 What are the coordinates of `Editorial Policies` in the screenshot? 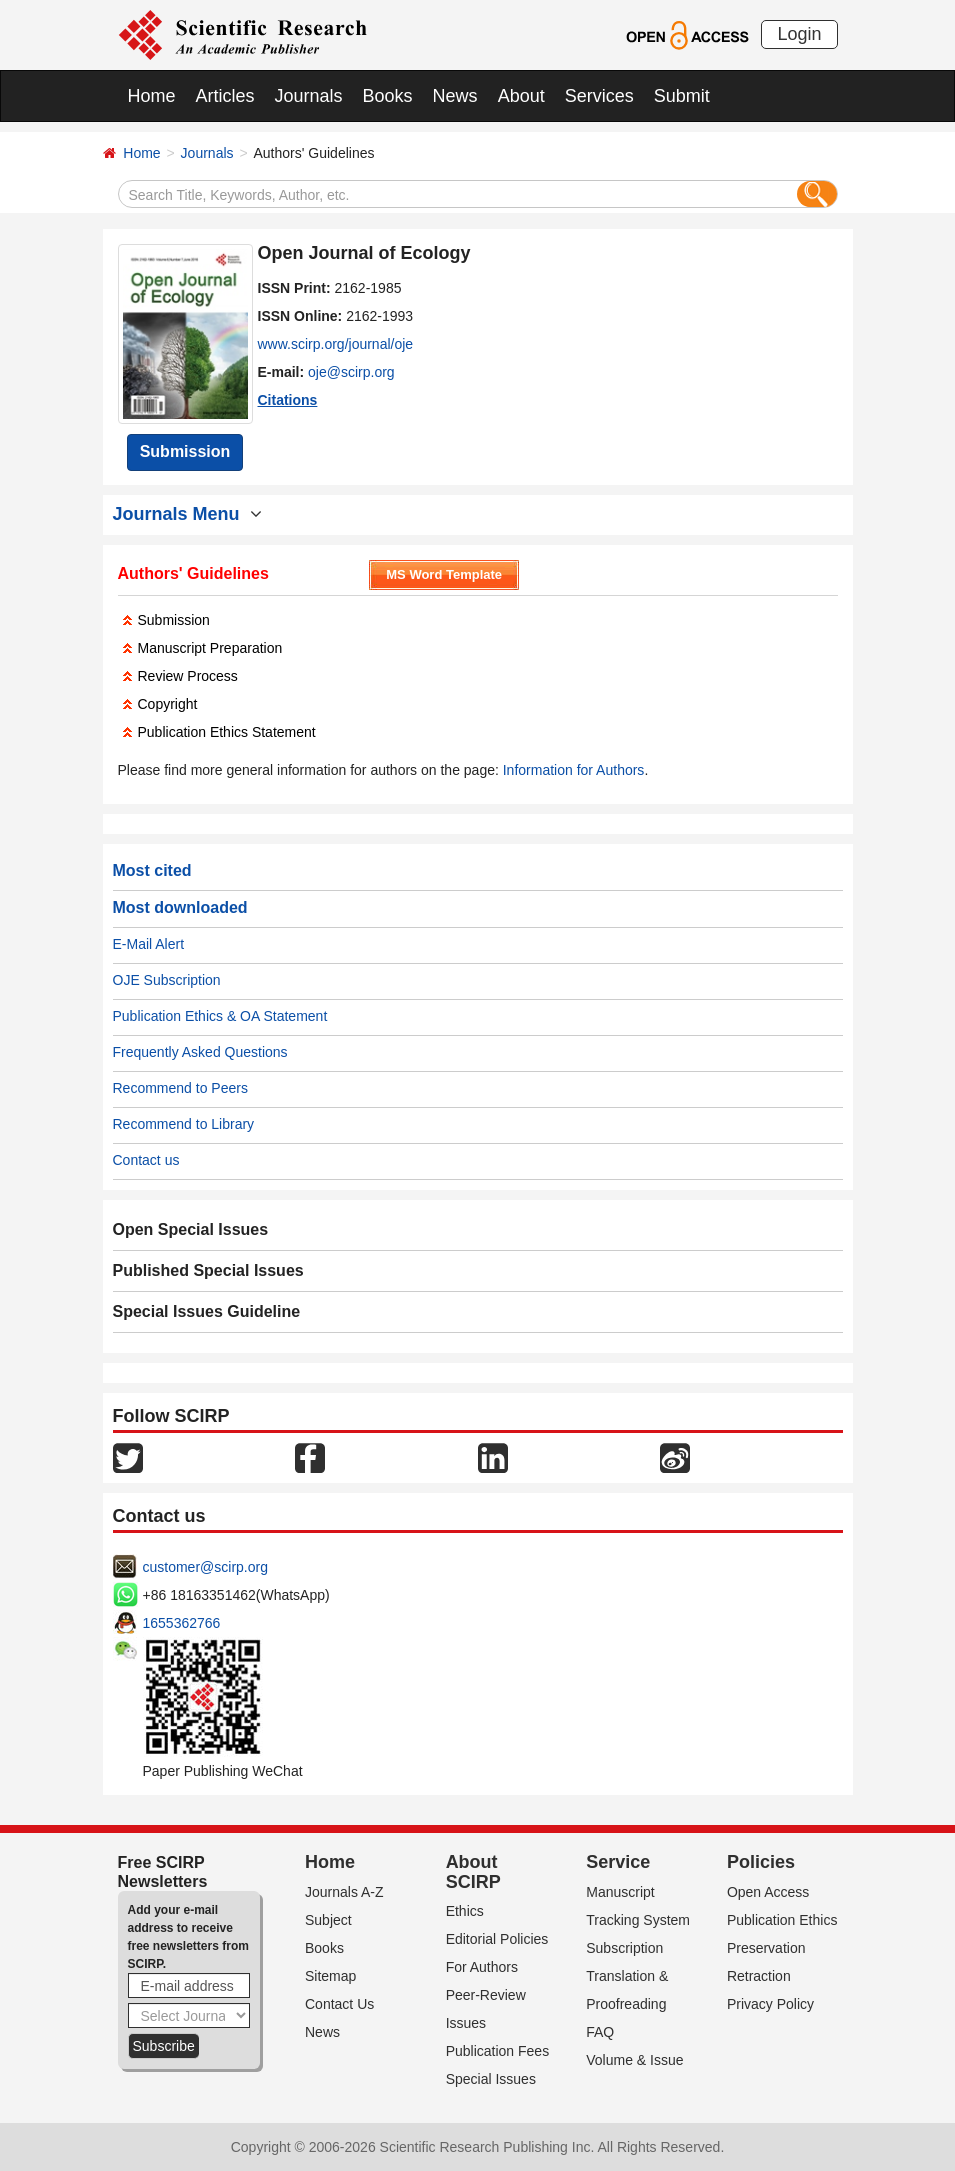 It's located at (497, 1939).